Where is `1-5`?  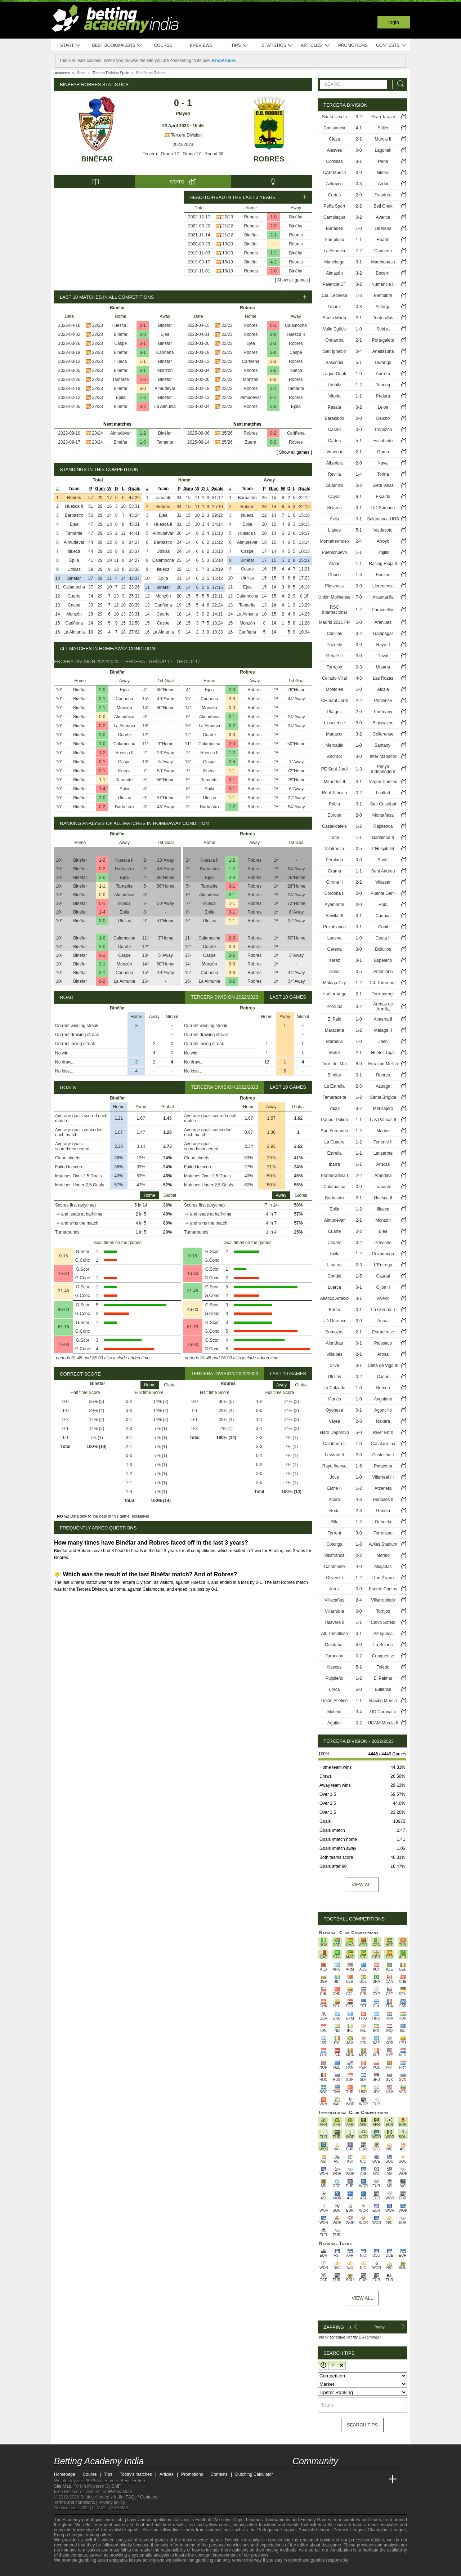
1-5 is located at coordinates (358, 1276).